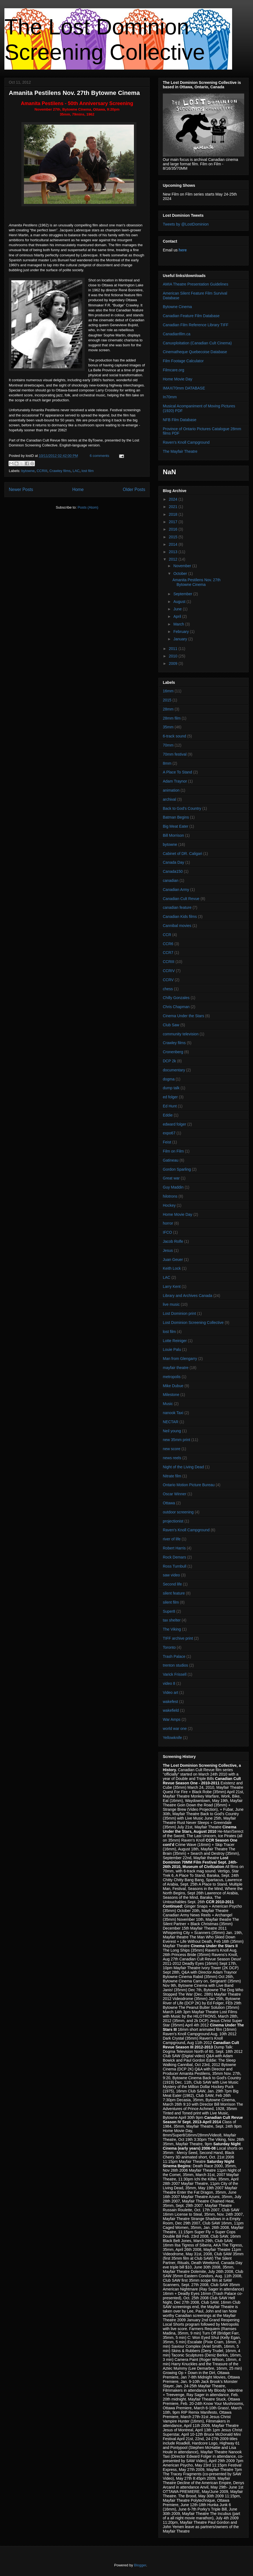 The image size is (253, 2576). Describe the element at coordinates (195, 284) in the screenshot. I see `AMIA Theatre Presentation Guidelines` at that location.